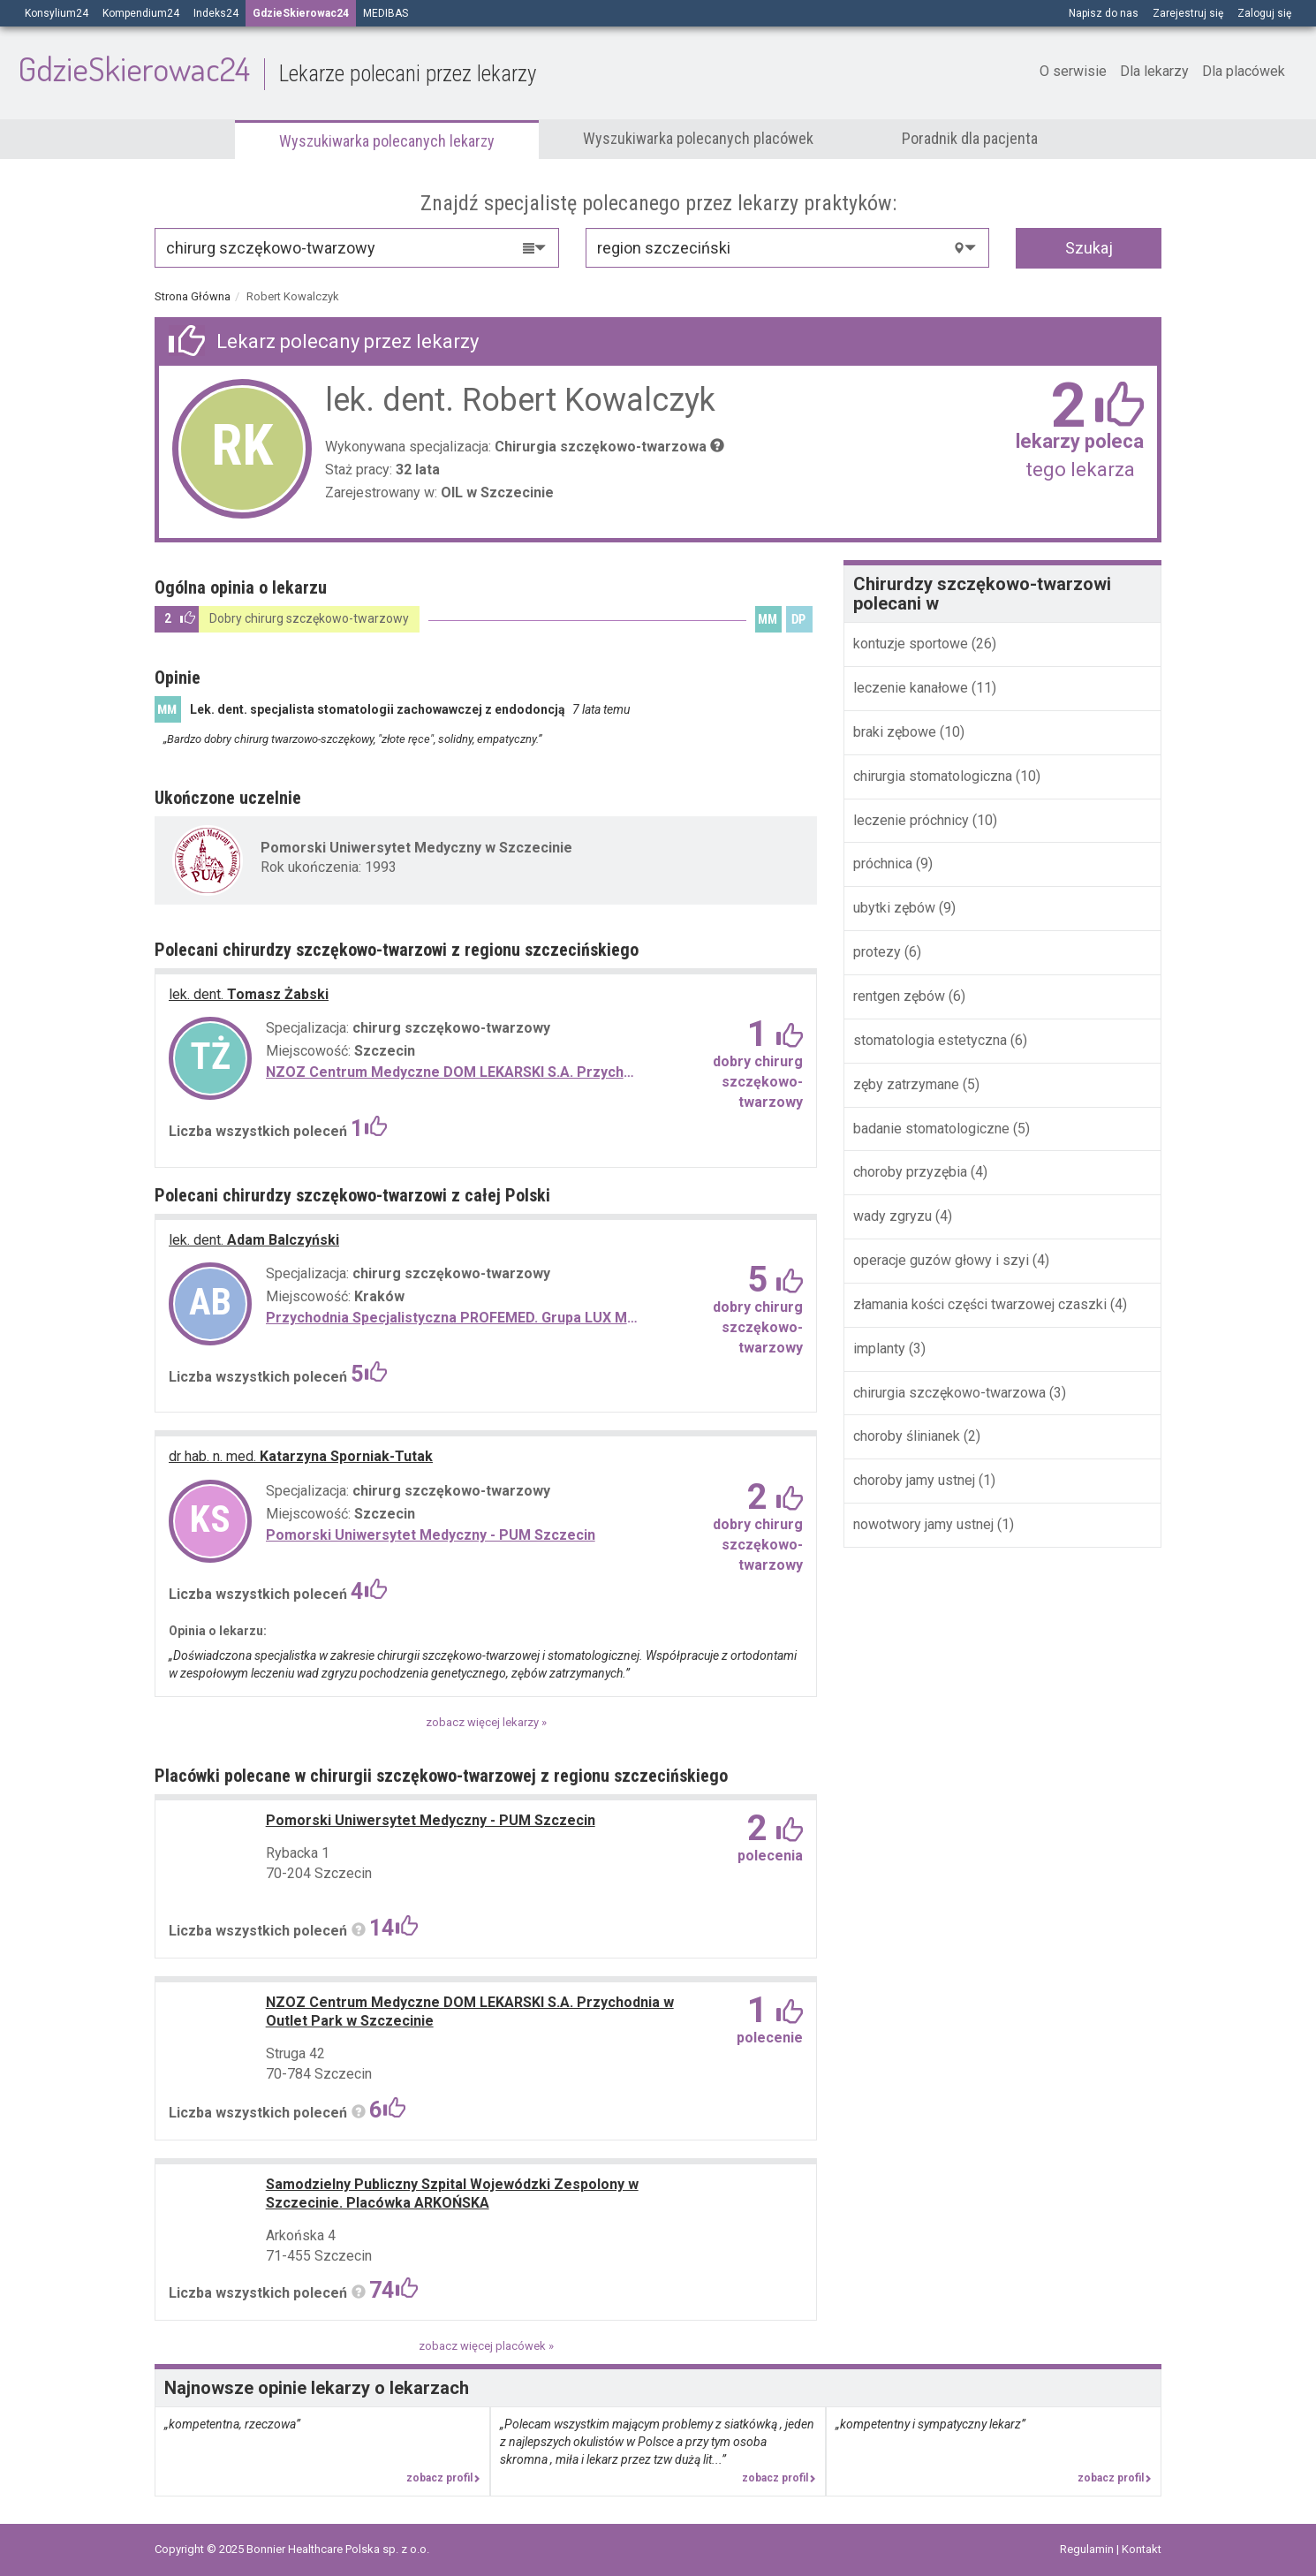 The width and height of the screenshot is (1316, 2576). I want to click on stomatologia estetyczna, so click(931, 1040).